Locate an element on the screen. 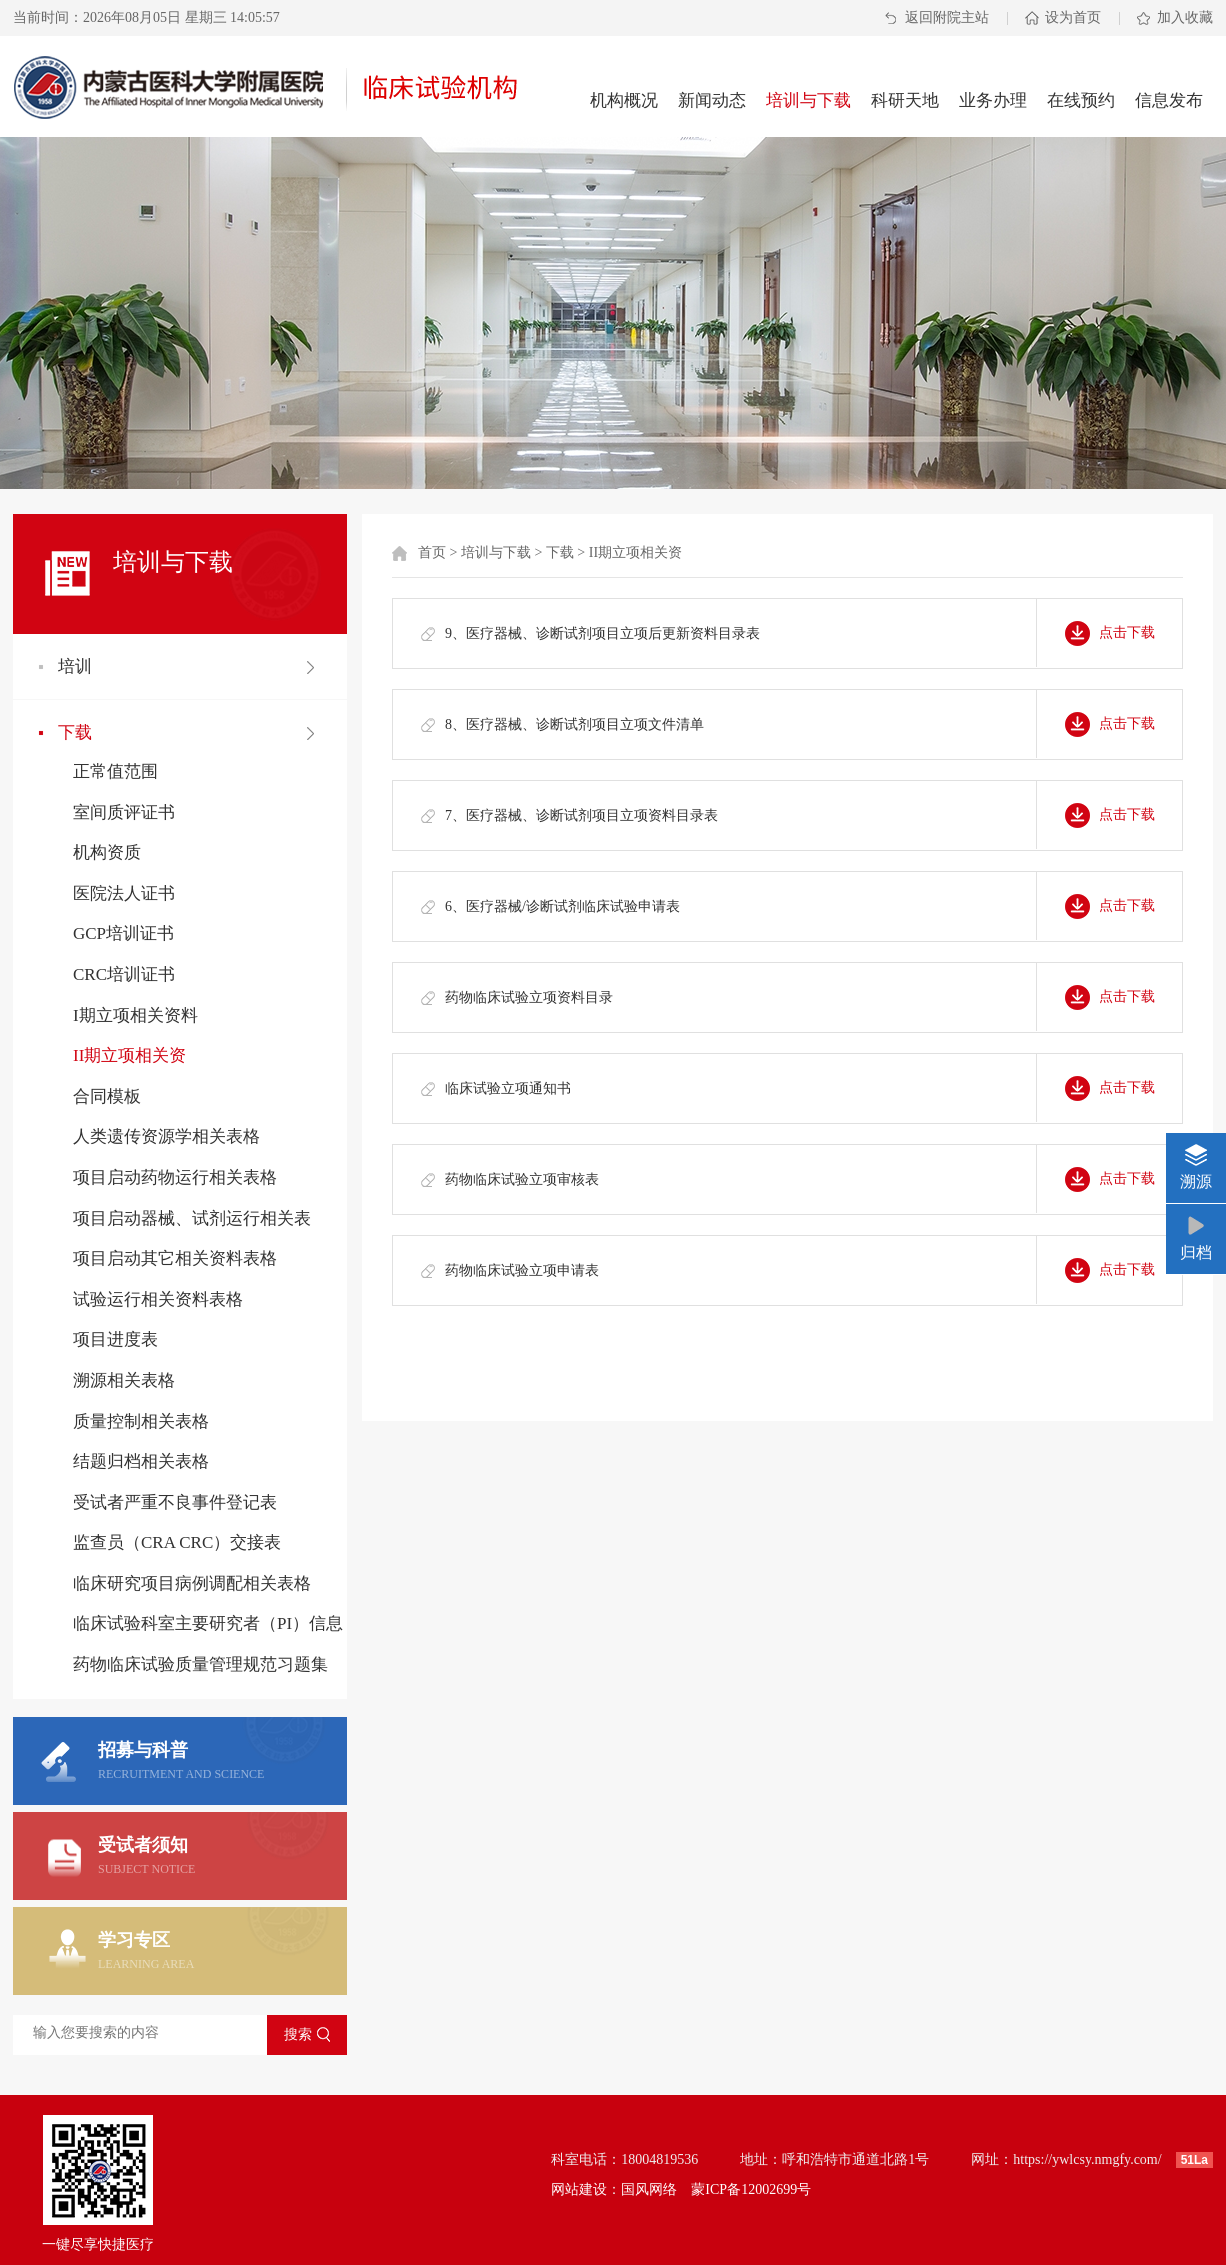 This screenshot has height=2265, width=1226. 药物临床试验立项申请表 is located at coordinates (522, 1270).